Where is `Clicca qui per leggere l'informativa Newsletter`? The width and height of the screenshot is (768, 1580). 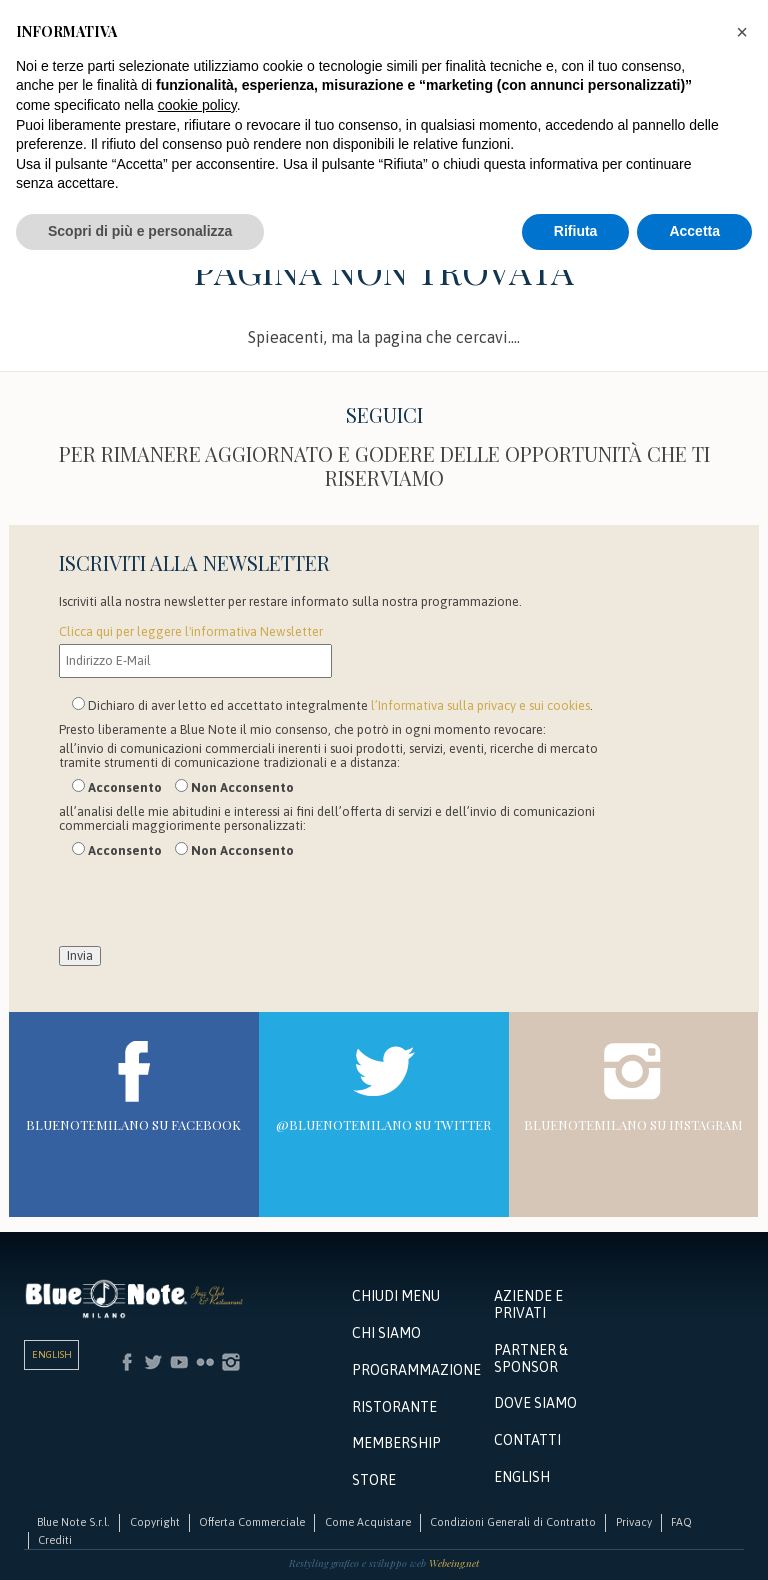
Clicca qui per leggere l'informativa Newsletter is located at coordinates (191, 631).